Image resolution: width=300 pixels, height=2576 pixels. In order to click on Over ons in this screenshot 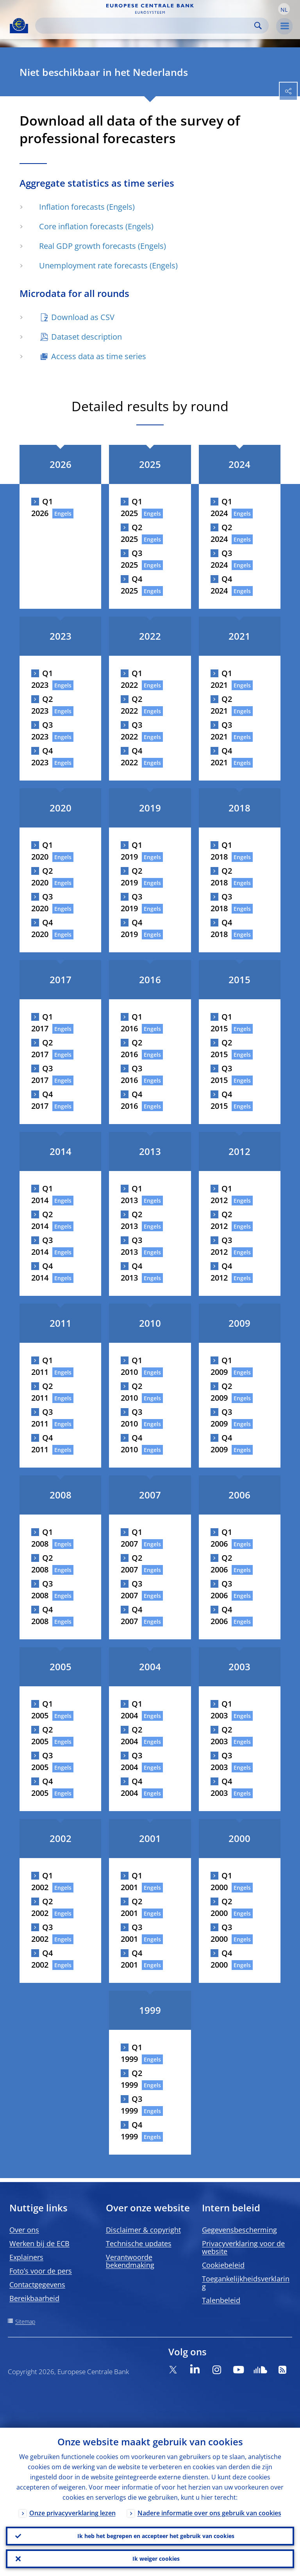, I will do `click(24, 2229)`.